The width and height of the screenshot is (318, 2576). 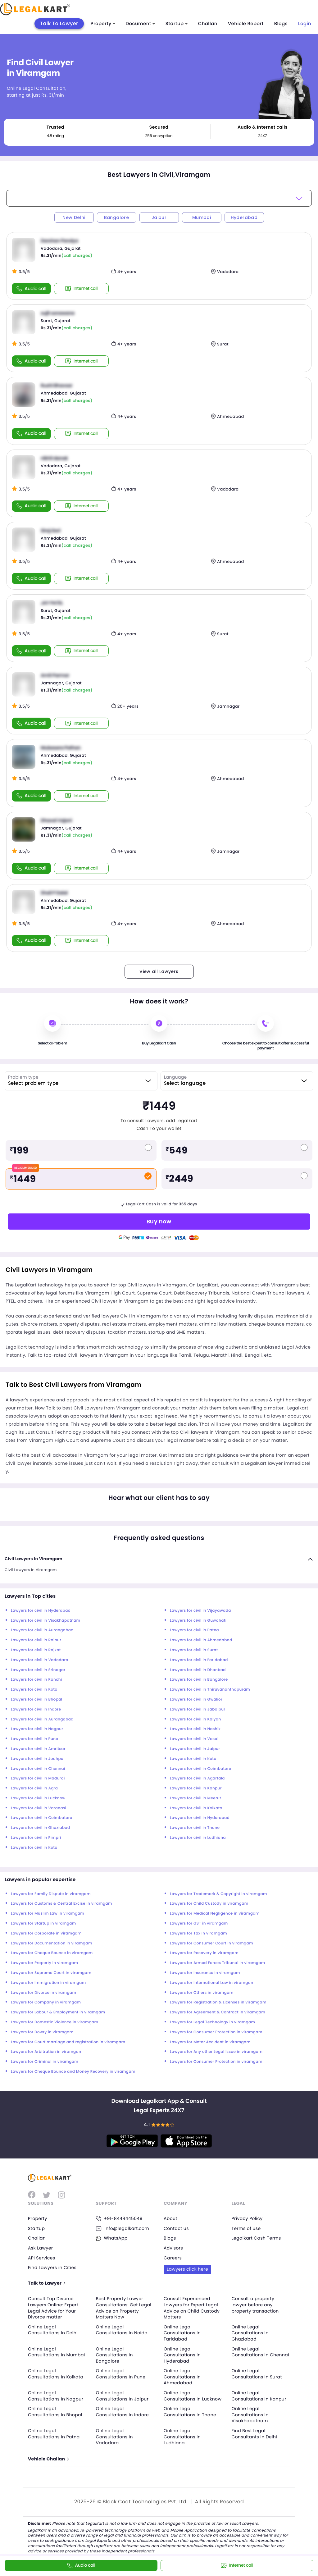 I want to click on Lawyers for civil in Meerut, so click(x=195, y=1798).